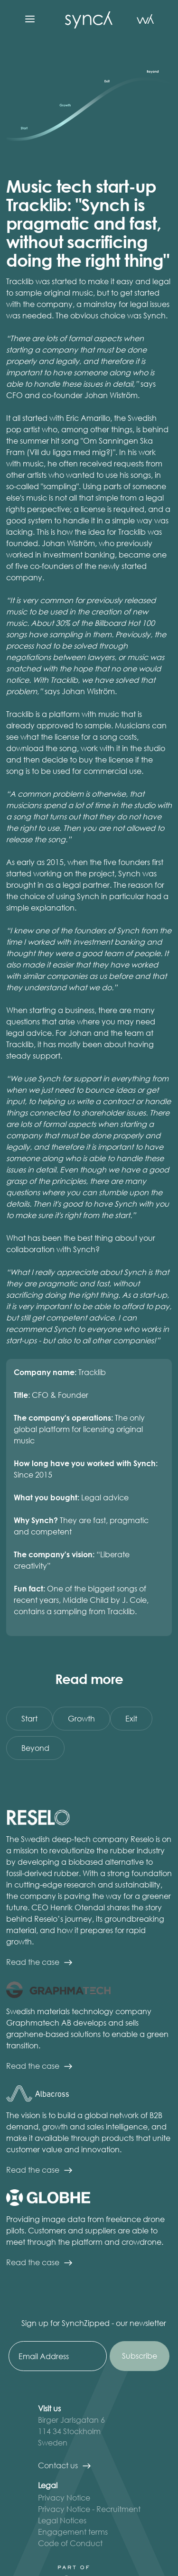 This screenshot has height=2576, width=178. What do you see at coordinates (73, 2532) in the screenshot?
I see `Engagement terms` at bounding box center [73, 2532].